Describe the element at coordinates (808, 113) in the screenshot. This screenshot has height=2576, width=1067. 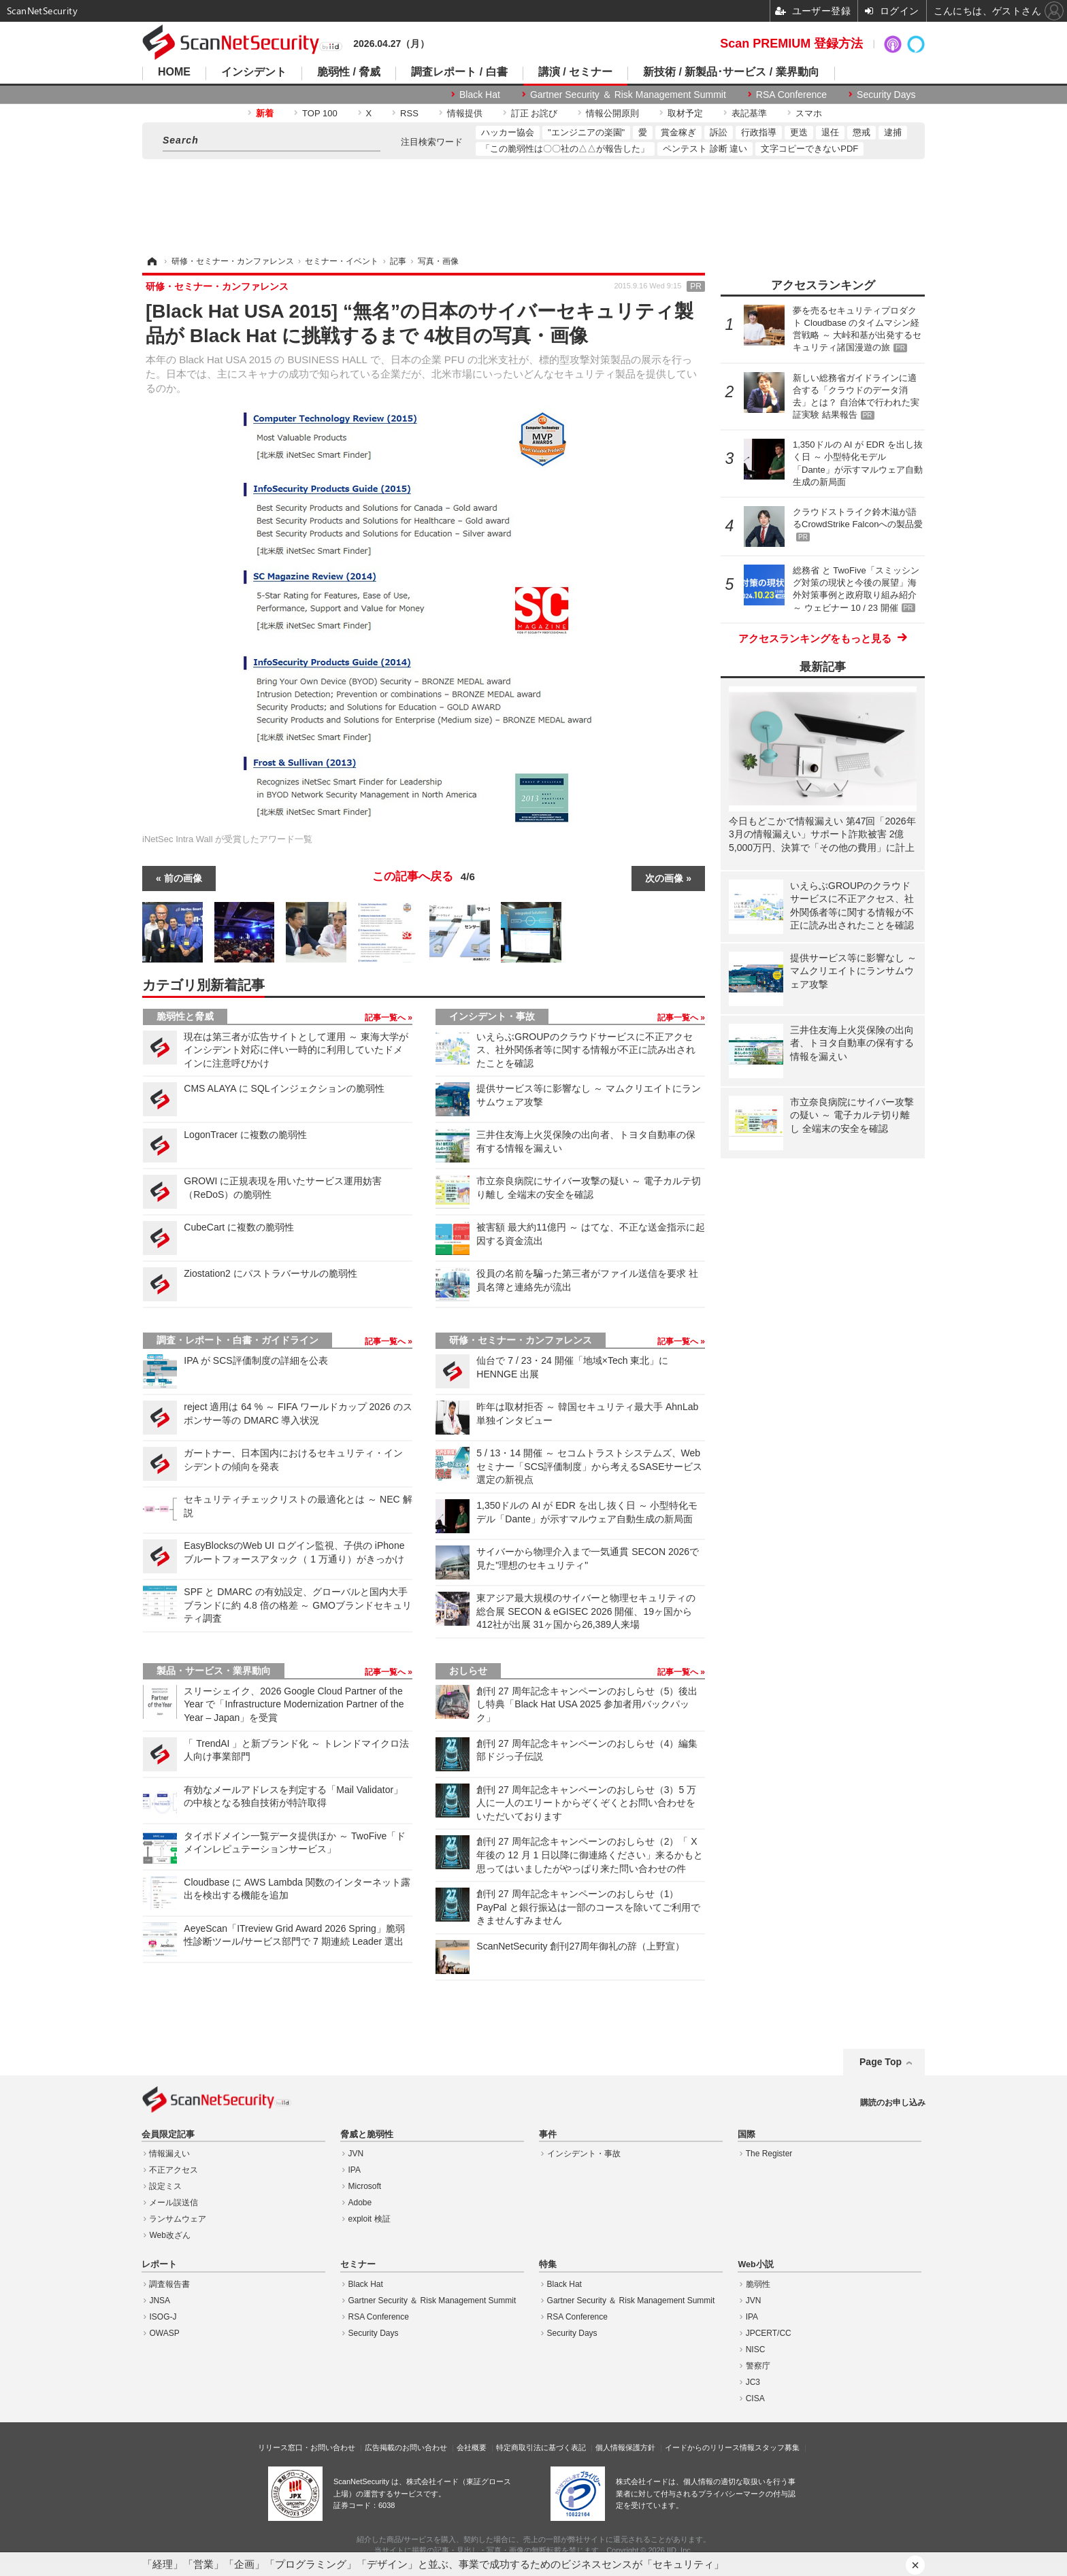
I see `スマホ` at that location.